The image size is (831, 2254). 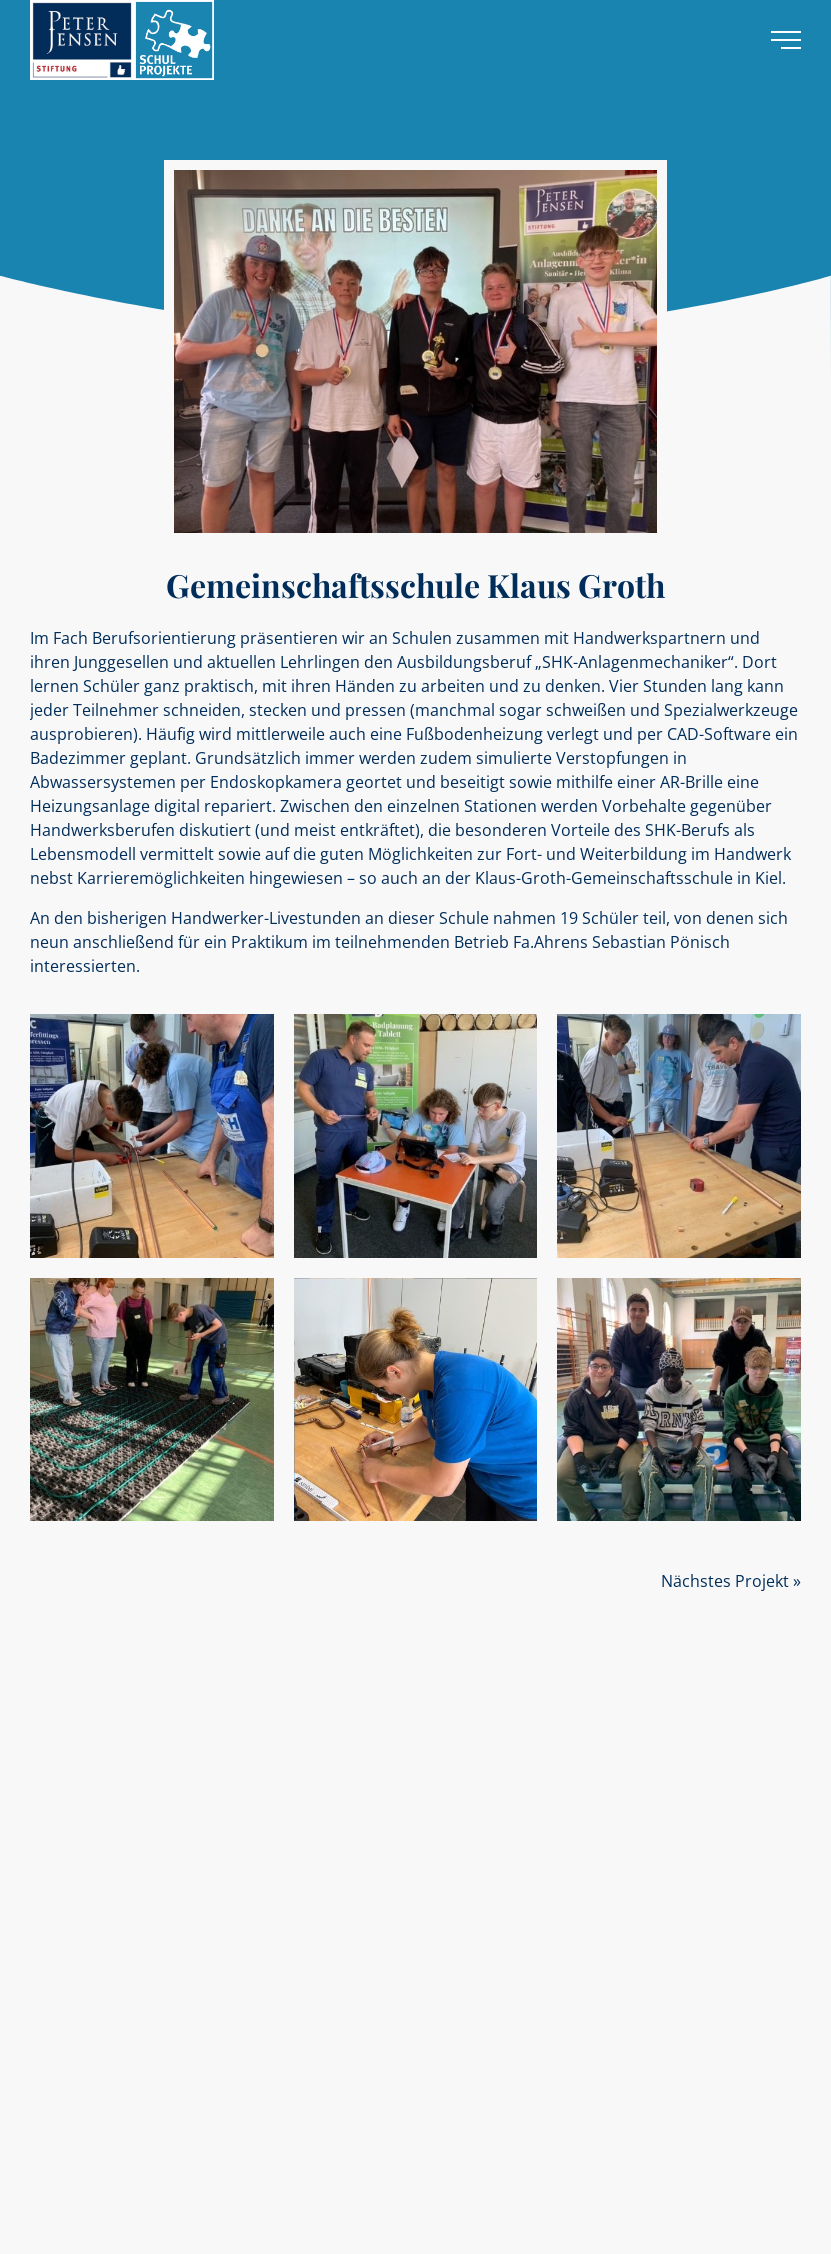 I want to click on Die gewonnenen Azubis, so click(x=97, y=1942).